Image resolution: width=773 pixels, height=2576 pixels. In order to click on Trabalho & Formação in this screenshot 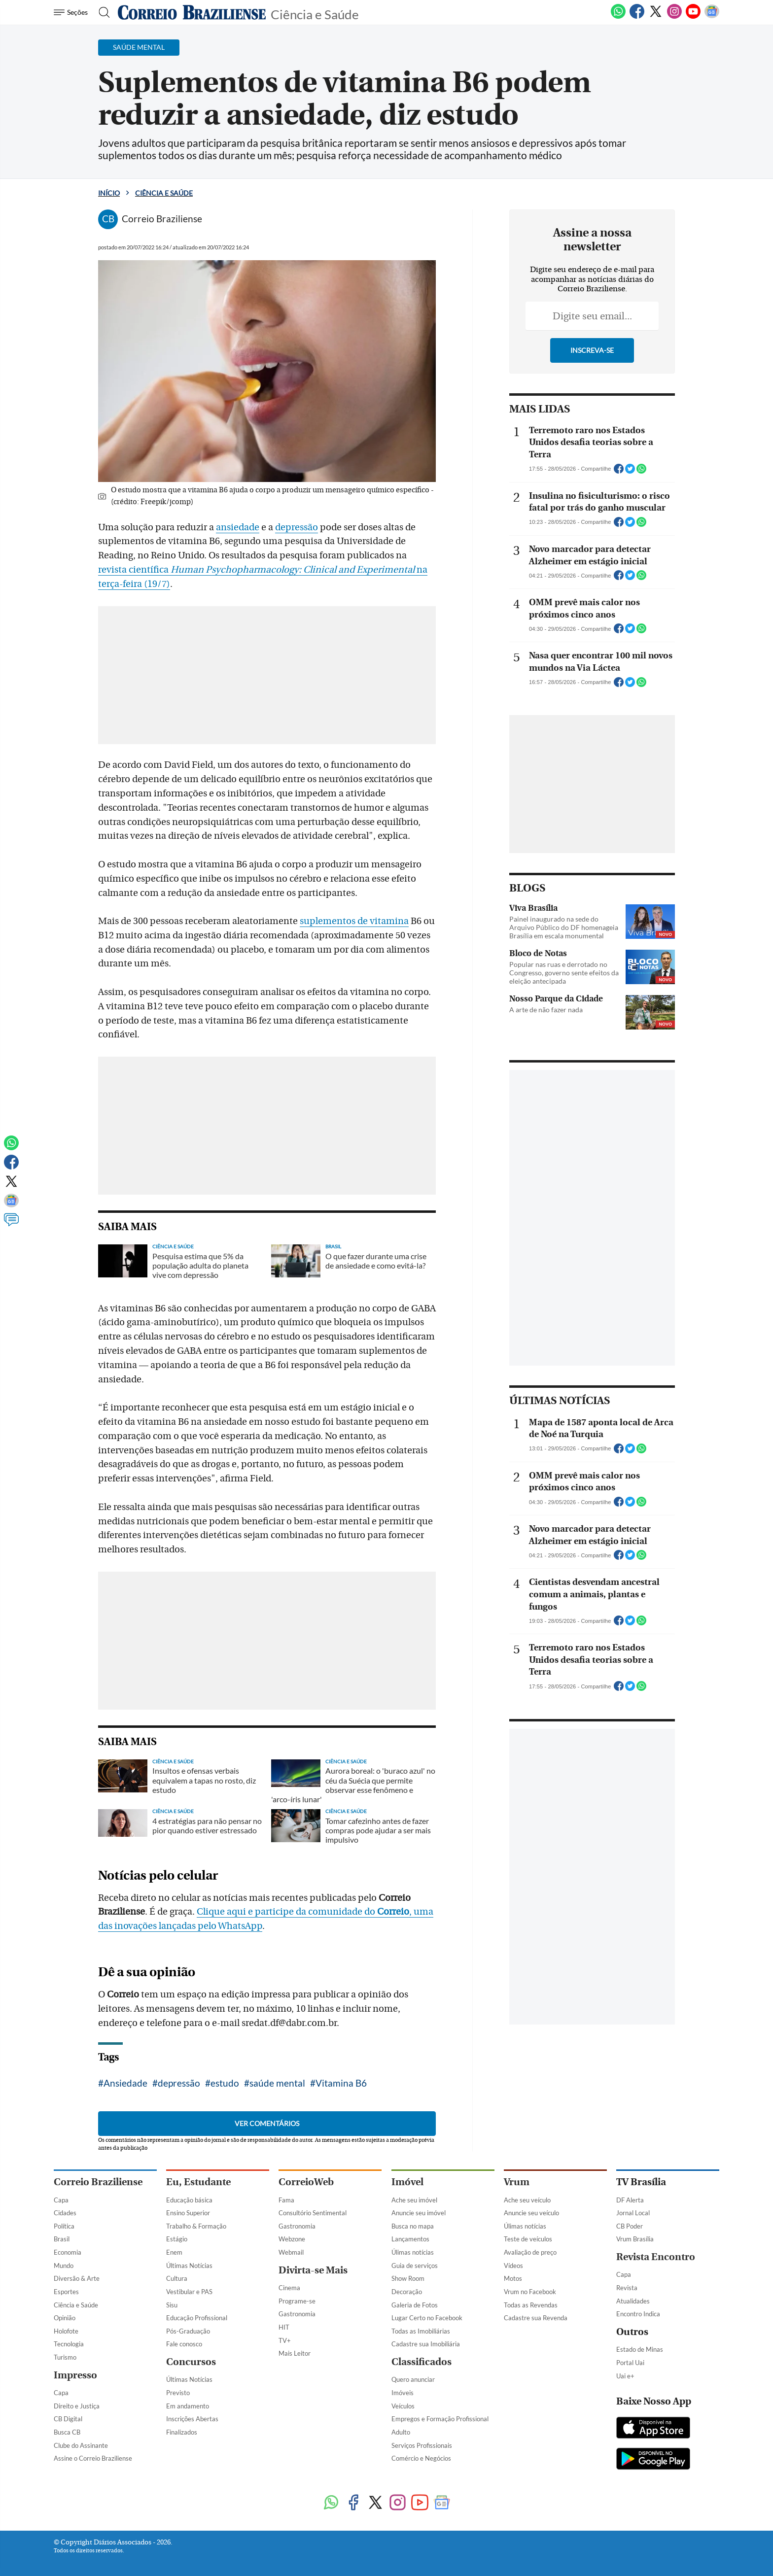, I will do `click(196, 2226)`.